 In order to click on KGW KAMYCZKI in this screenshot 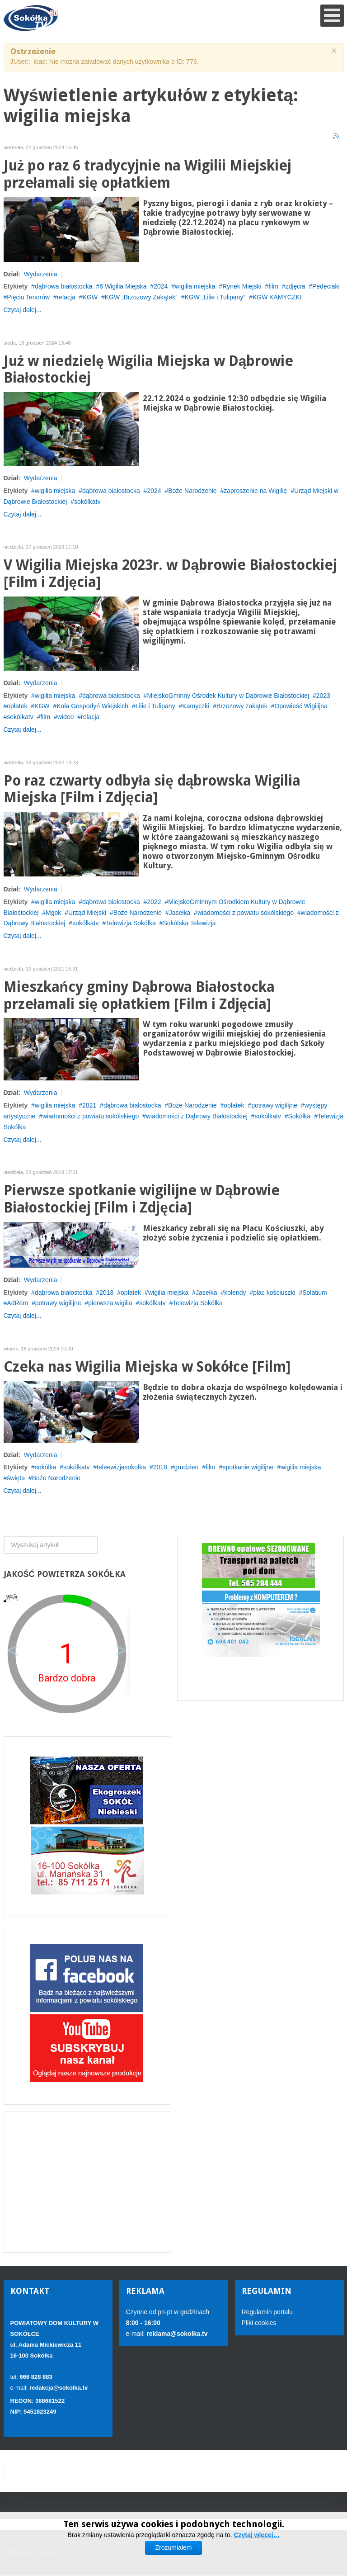, I will do `click(277, 297)`.